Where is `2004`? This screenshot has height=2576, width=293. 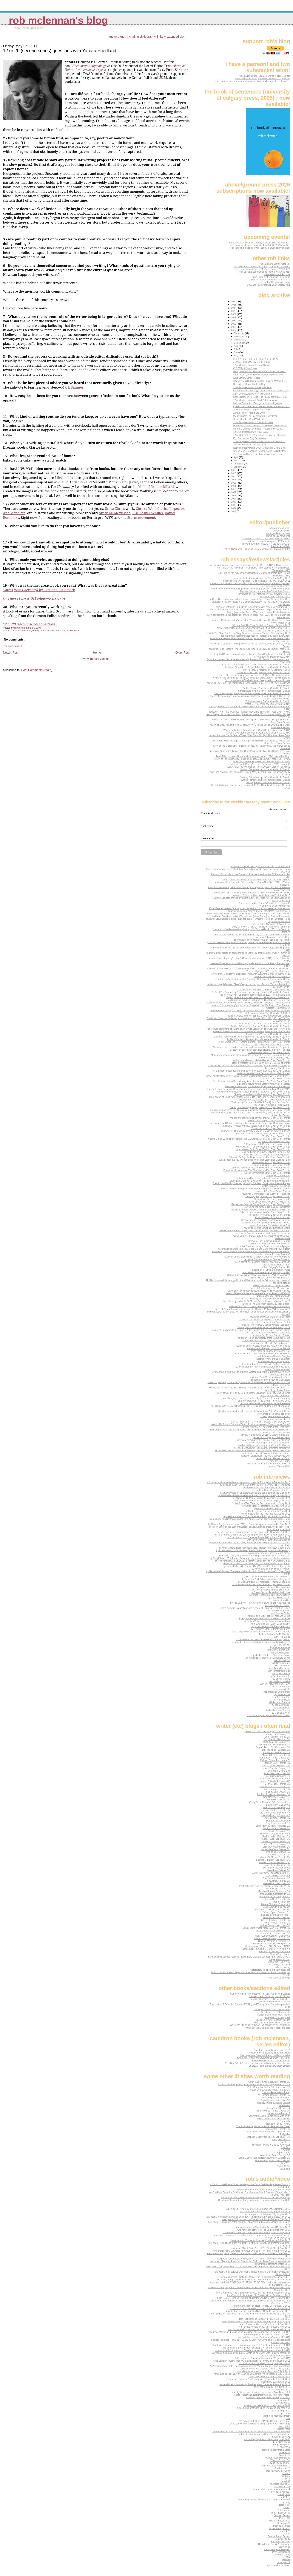
2004 is located at coordinates (234, 508).